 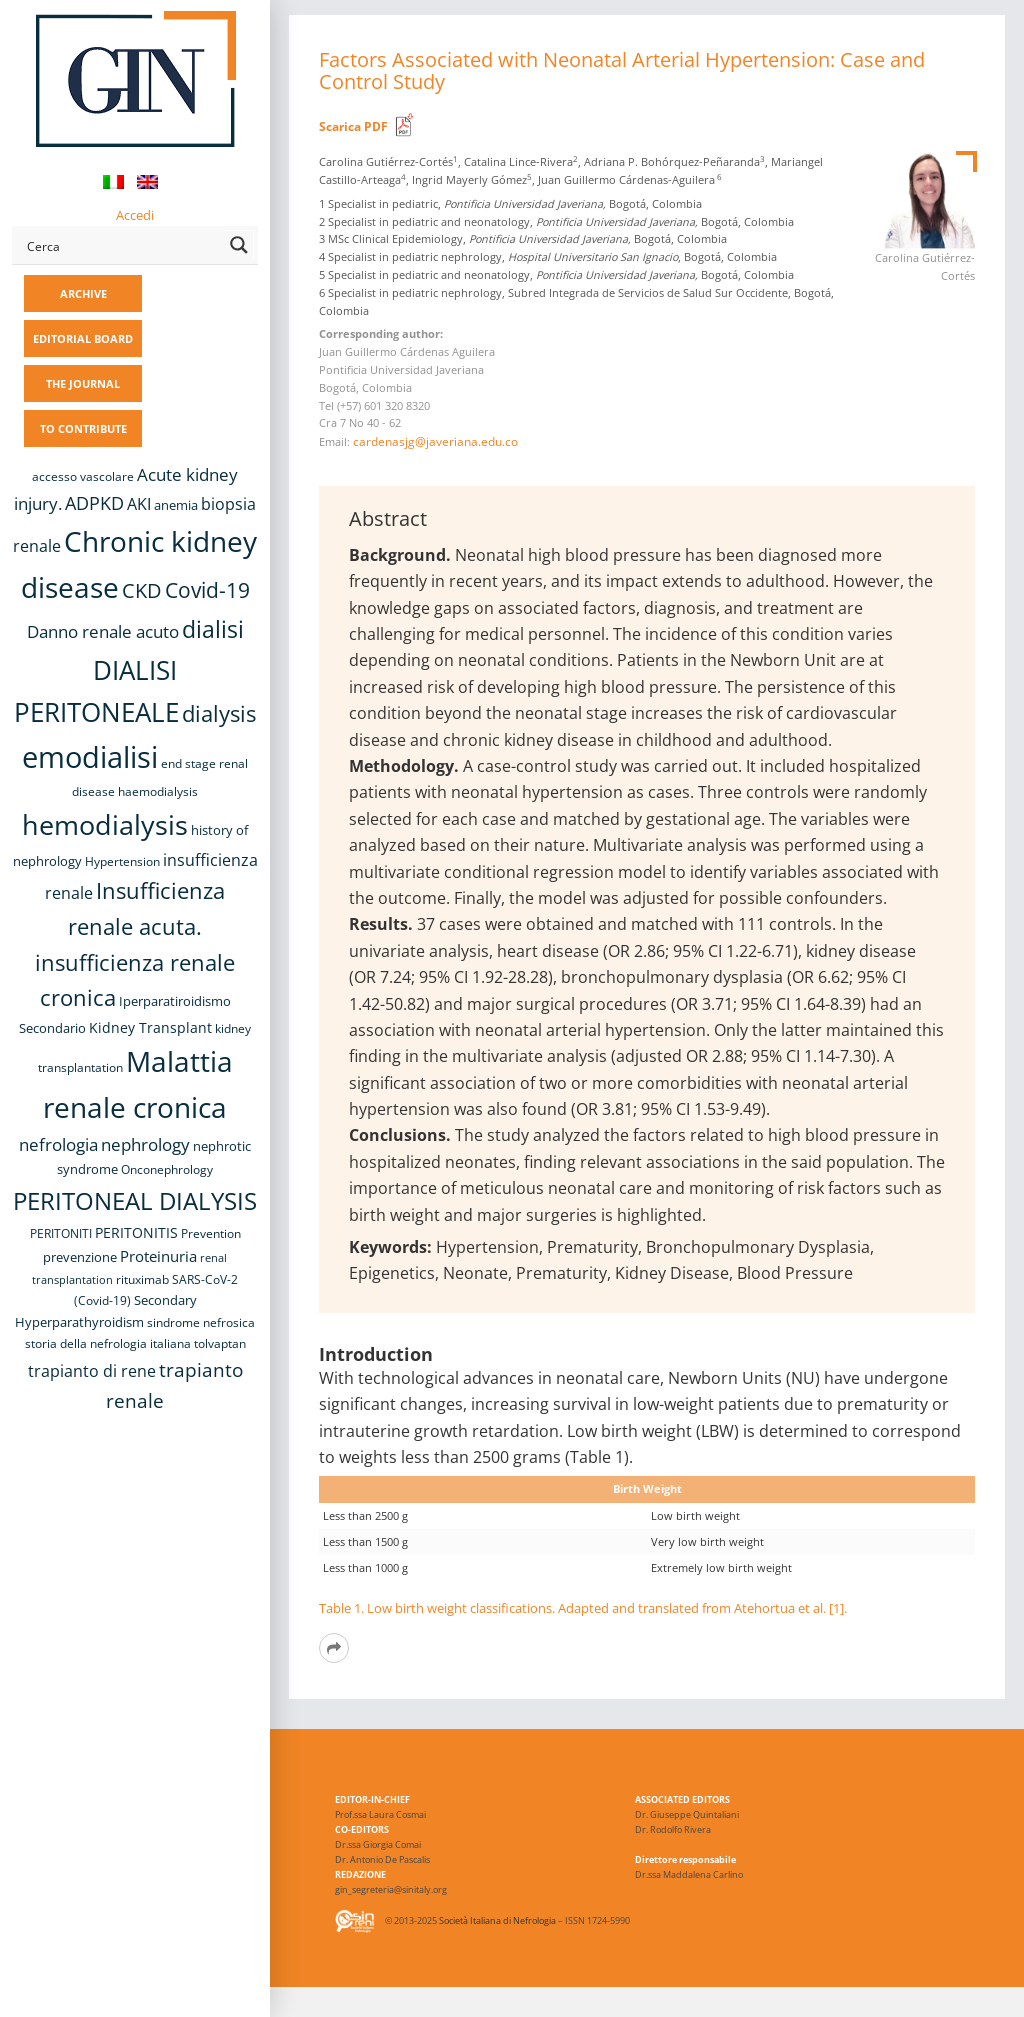 I want to click on [Search input], so click(x=121, y=245).